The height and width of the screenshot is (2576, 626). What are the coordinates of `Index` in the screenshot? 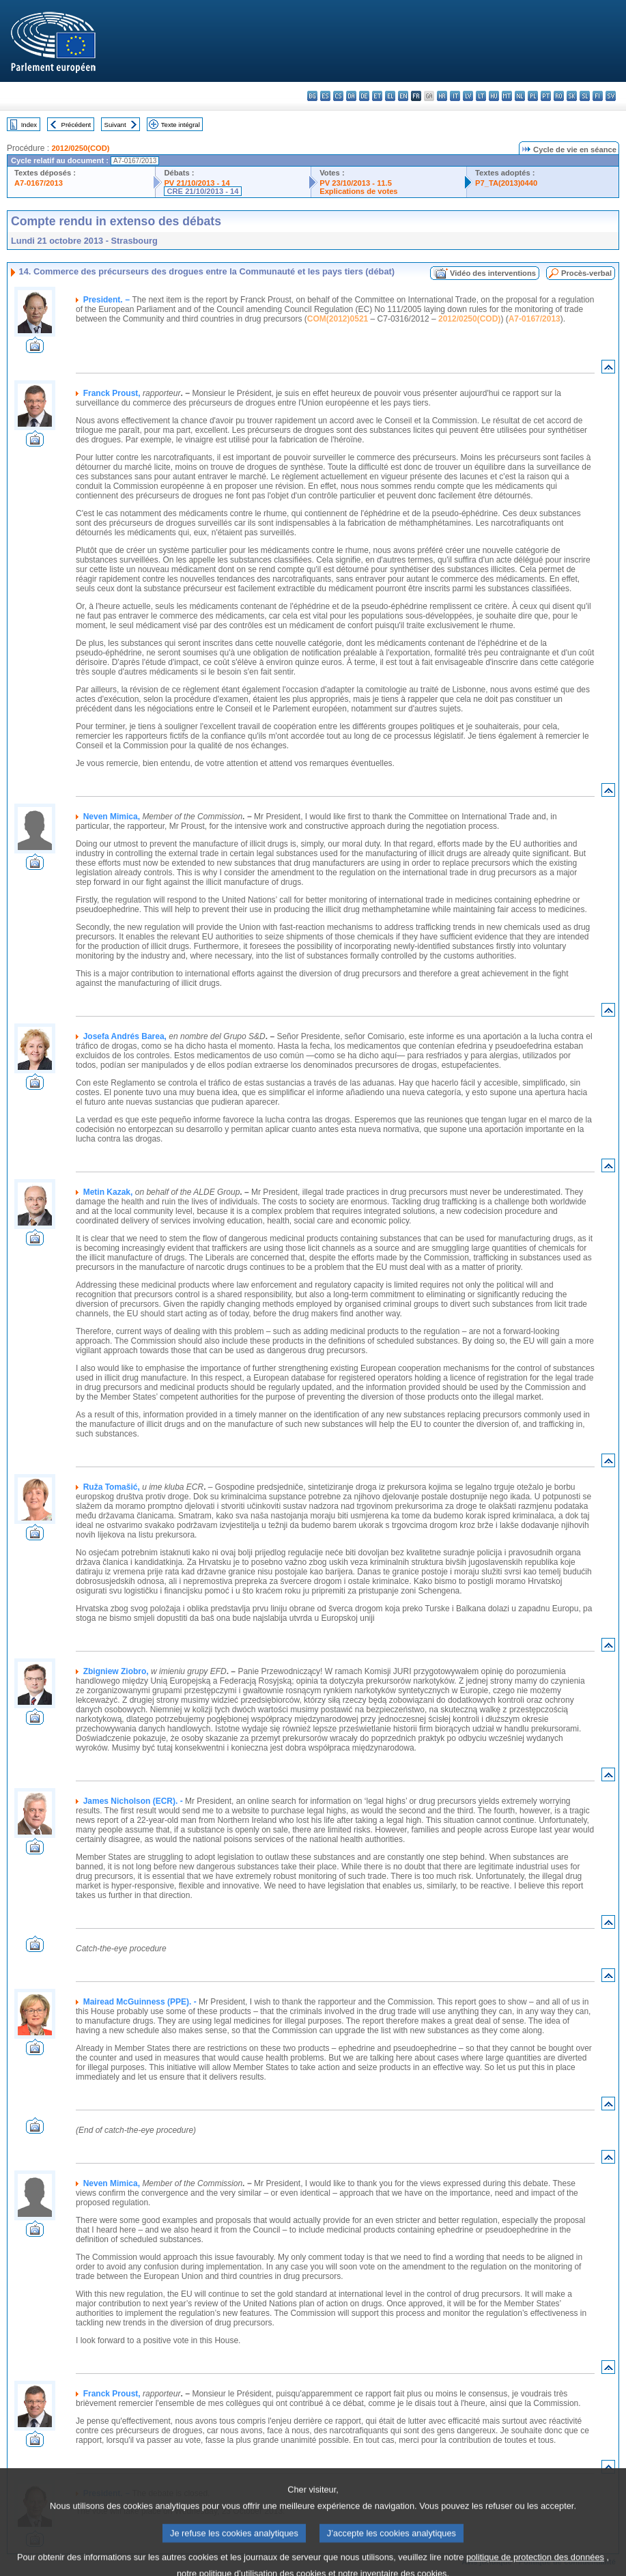 It's located at (29, 124).